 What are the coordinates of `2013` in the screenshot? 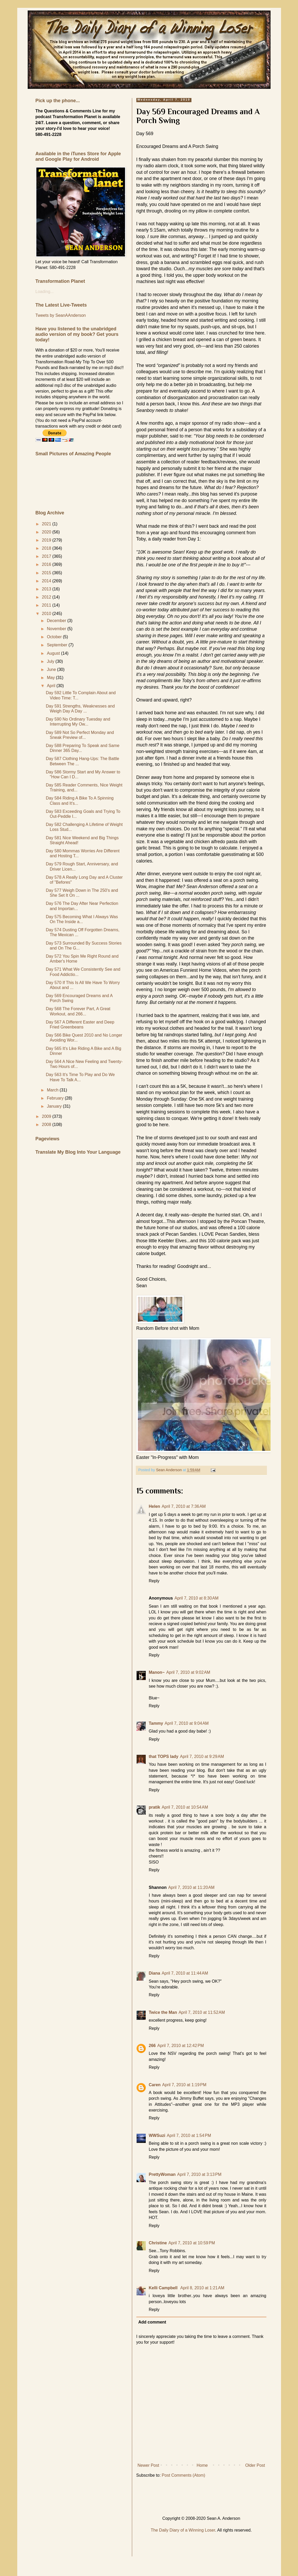 It's located at (47, 589).